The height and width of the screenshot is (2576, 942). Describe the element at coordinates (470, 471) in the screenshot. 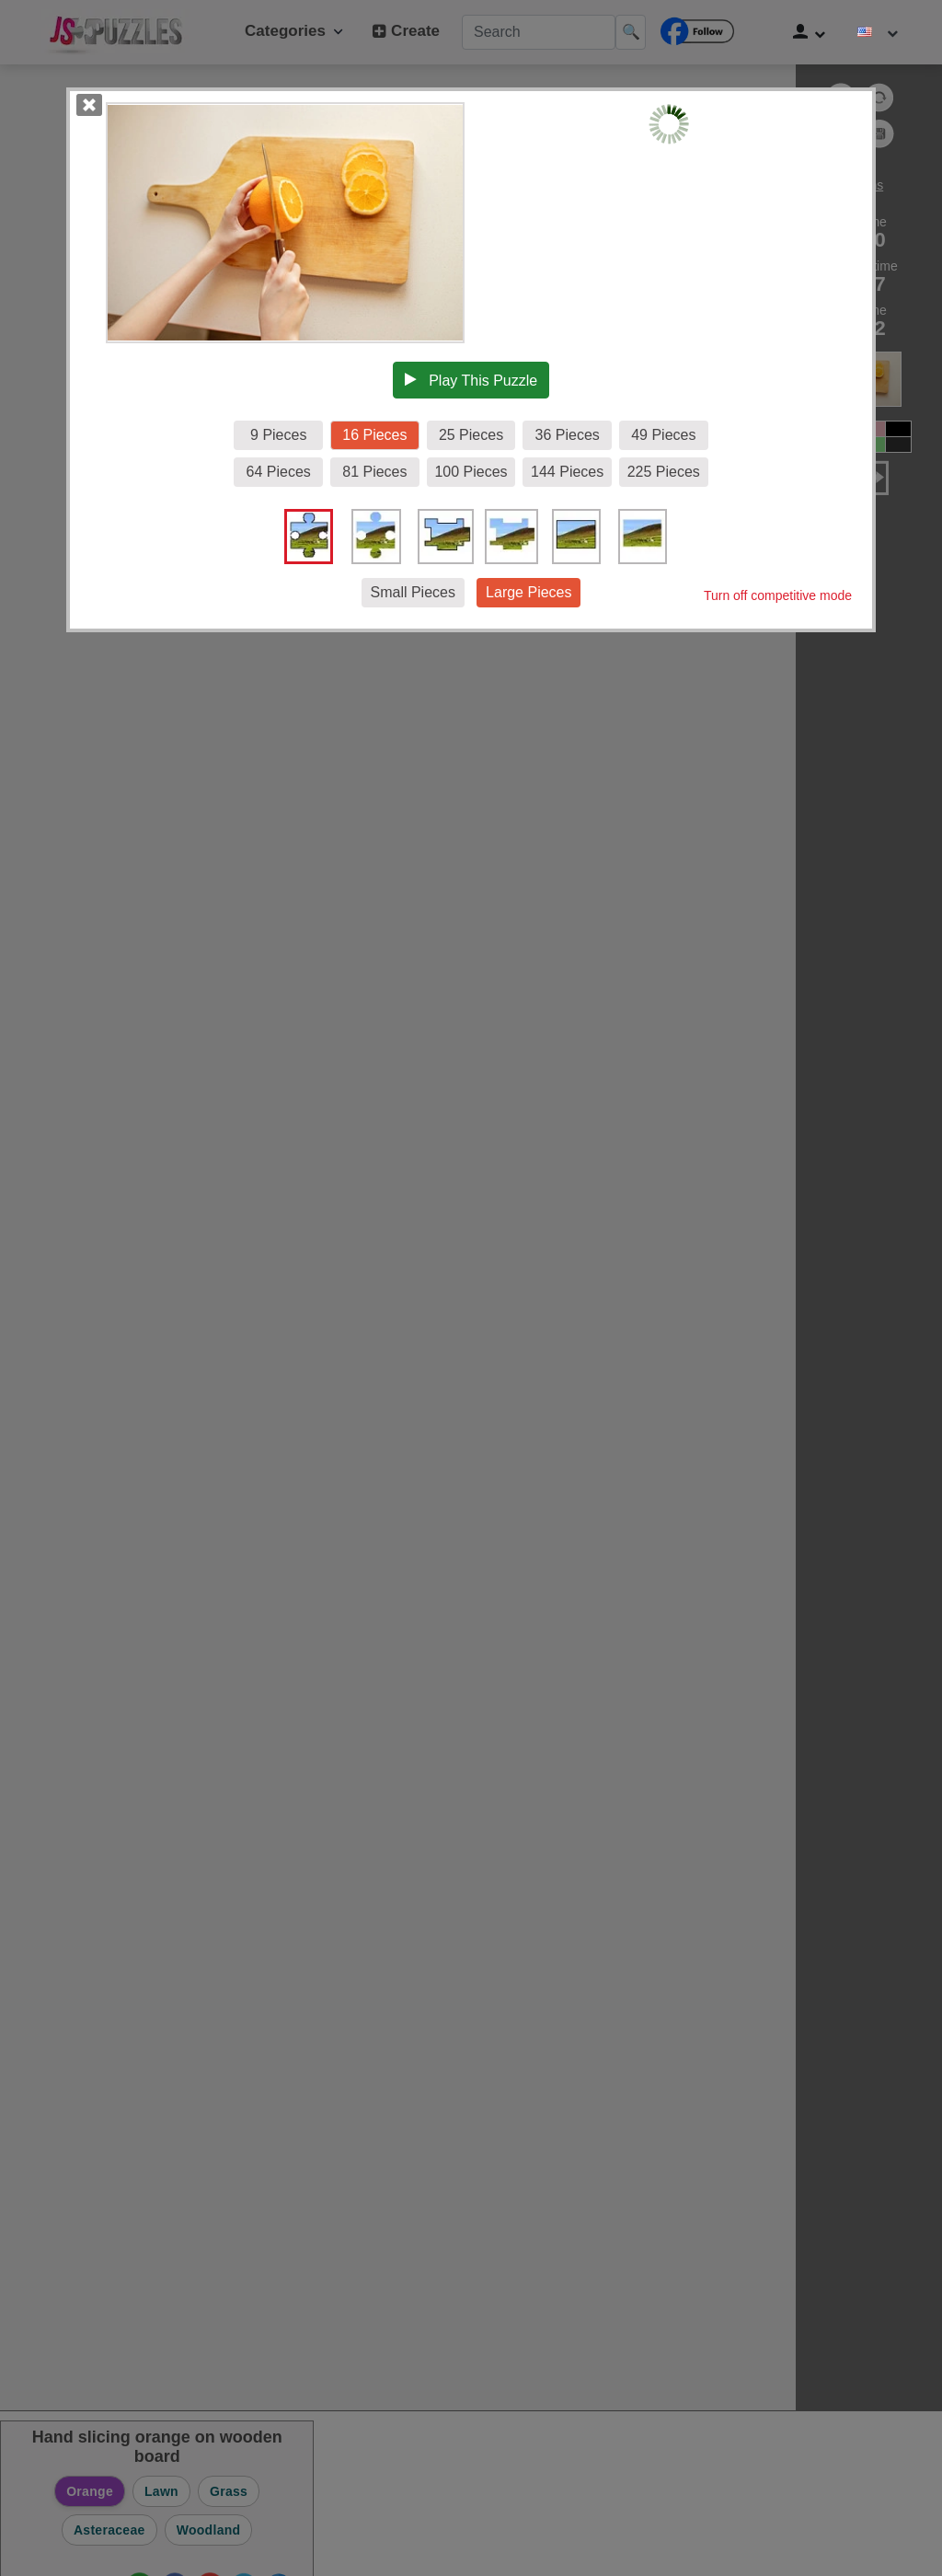

I see `100 Pieces` at that location.